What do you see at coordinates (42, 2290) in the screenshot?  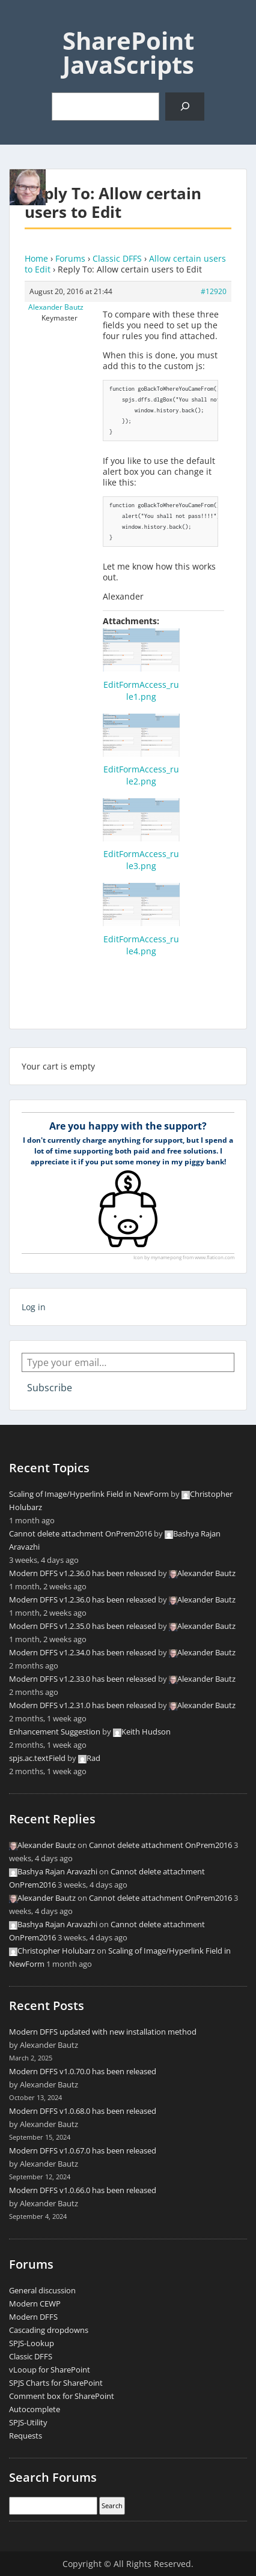 I see `General discussion` at bounding box center [42, 2290].